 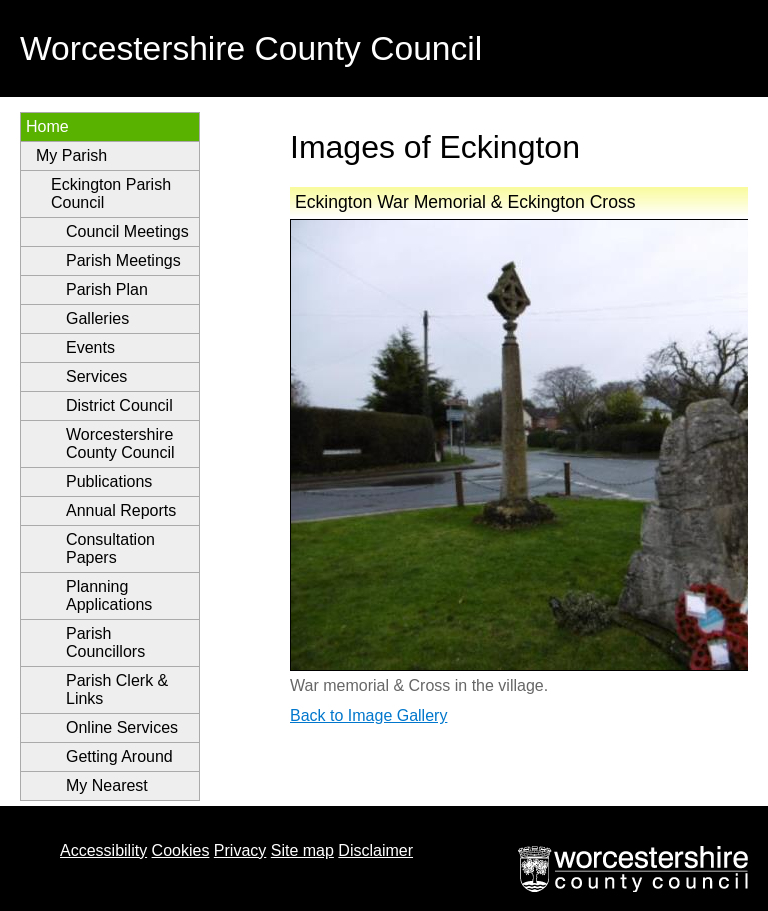 I want to click on Online Services, so click(x=122, y=727).